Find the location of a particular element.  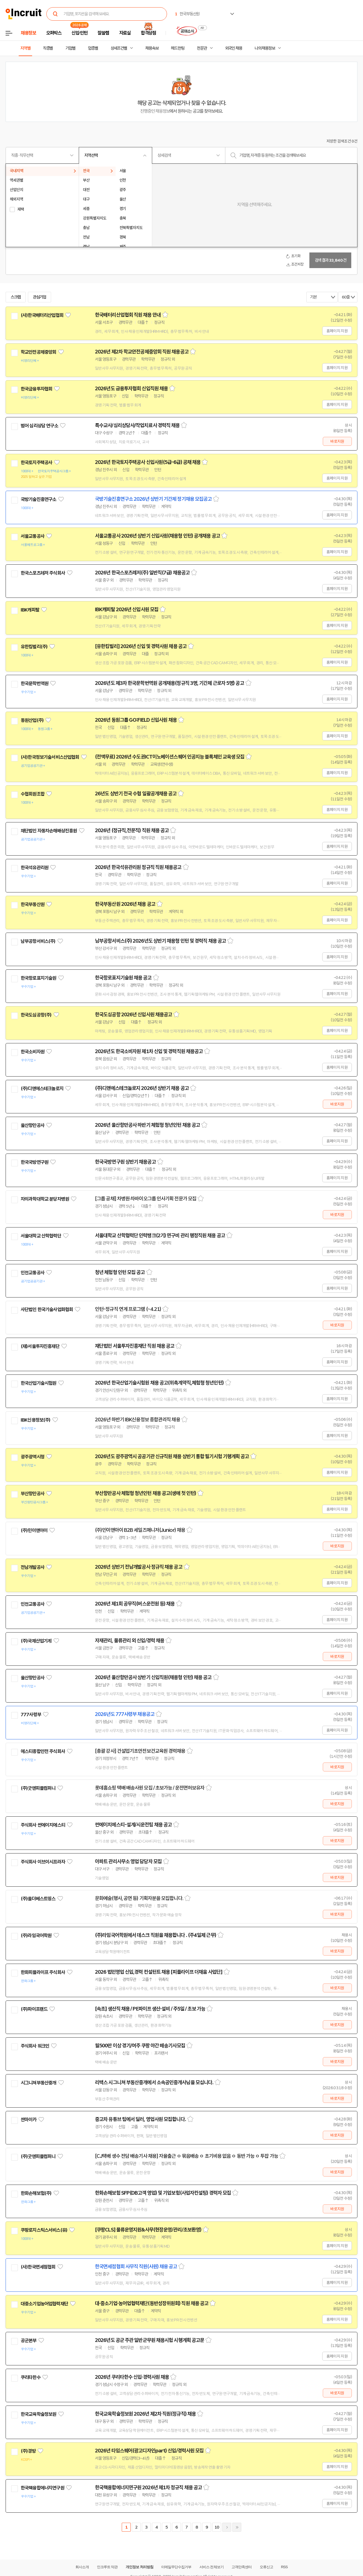

IBK캐피탈 is located at coordinates (30, 610).